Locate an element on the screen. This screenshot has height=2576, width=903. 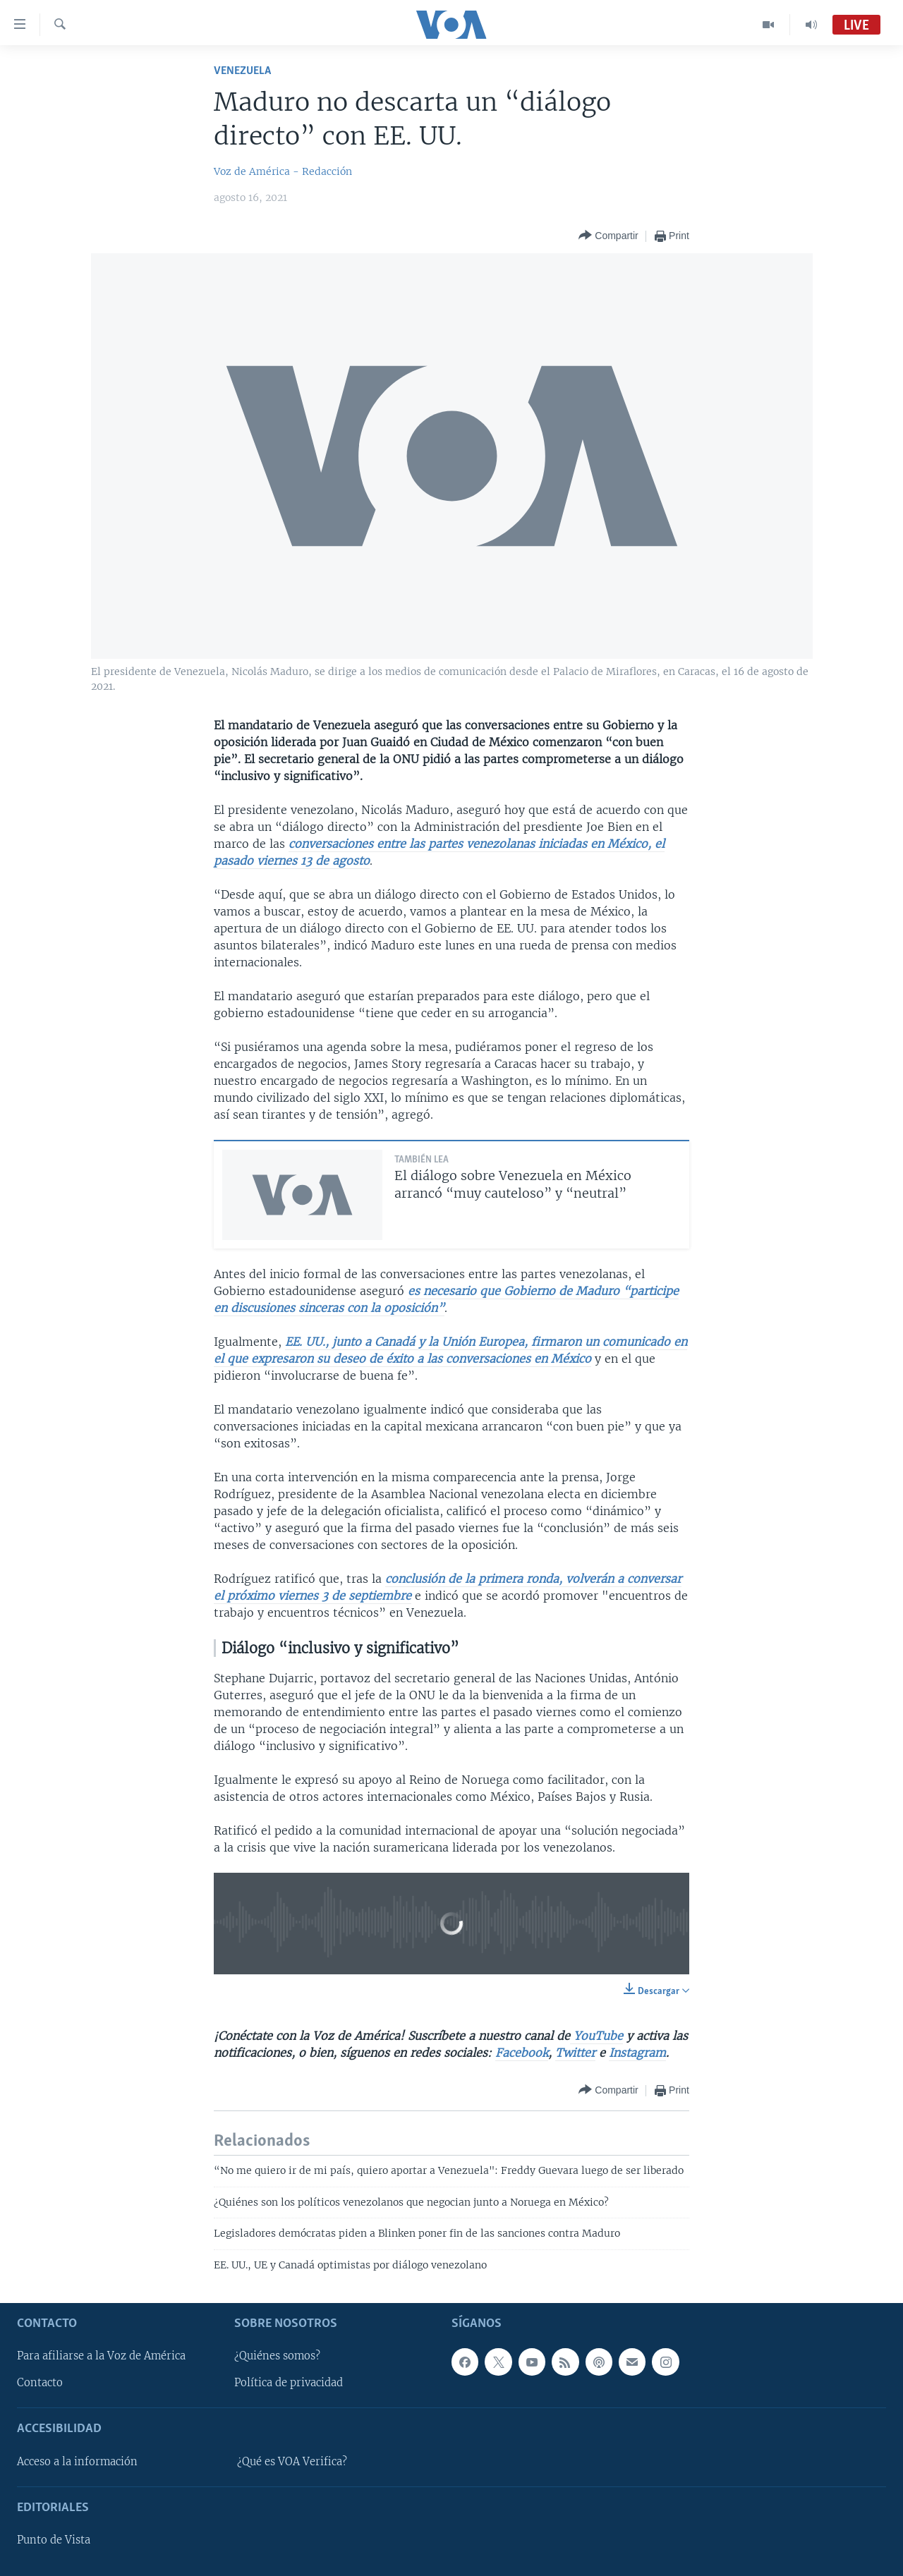
Voz de América - Redacción is located at coordinates (283, 171).